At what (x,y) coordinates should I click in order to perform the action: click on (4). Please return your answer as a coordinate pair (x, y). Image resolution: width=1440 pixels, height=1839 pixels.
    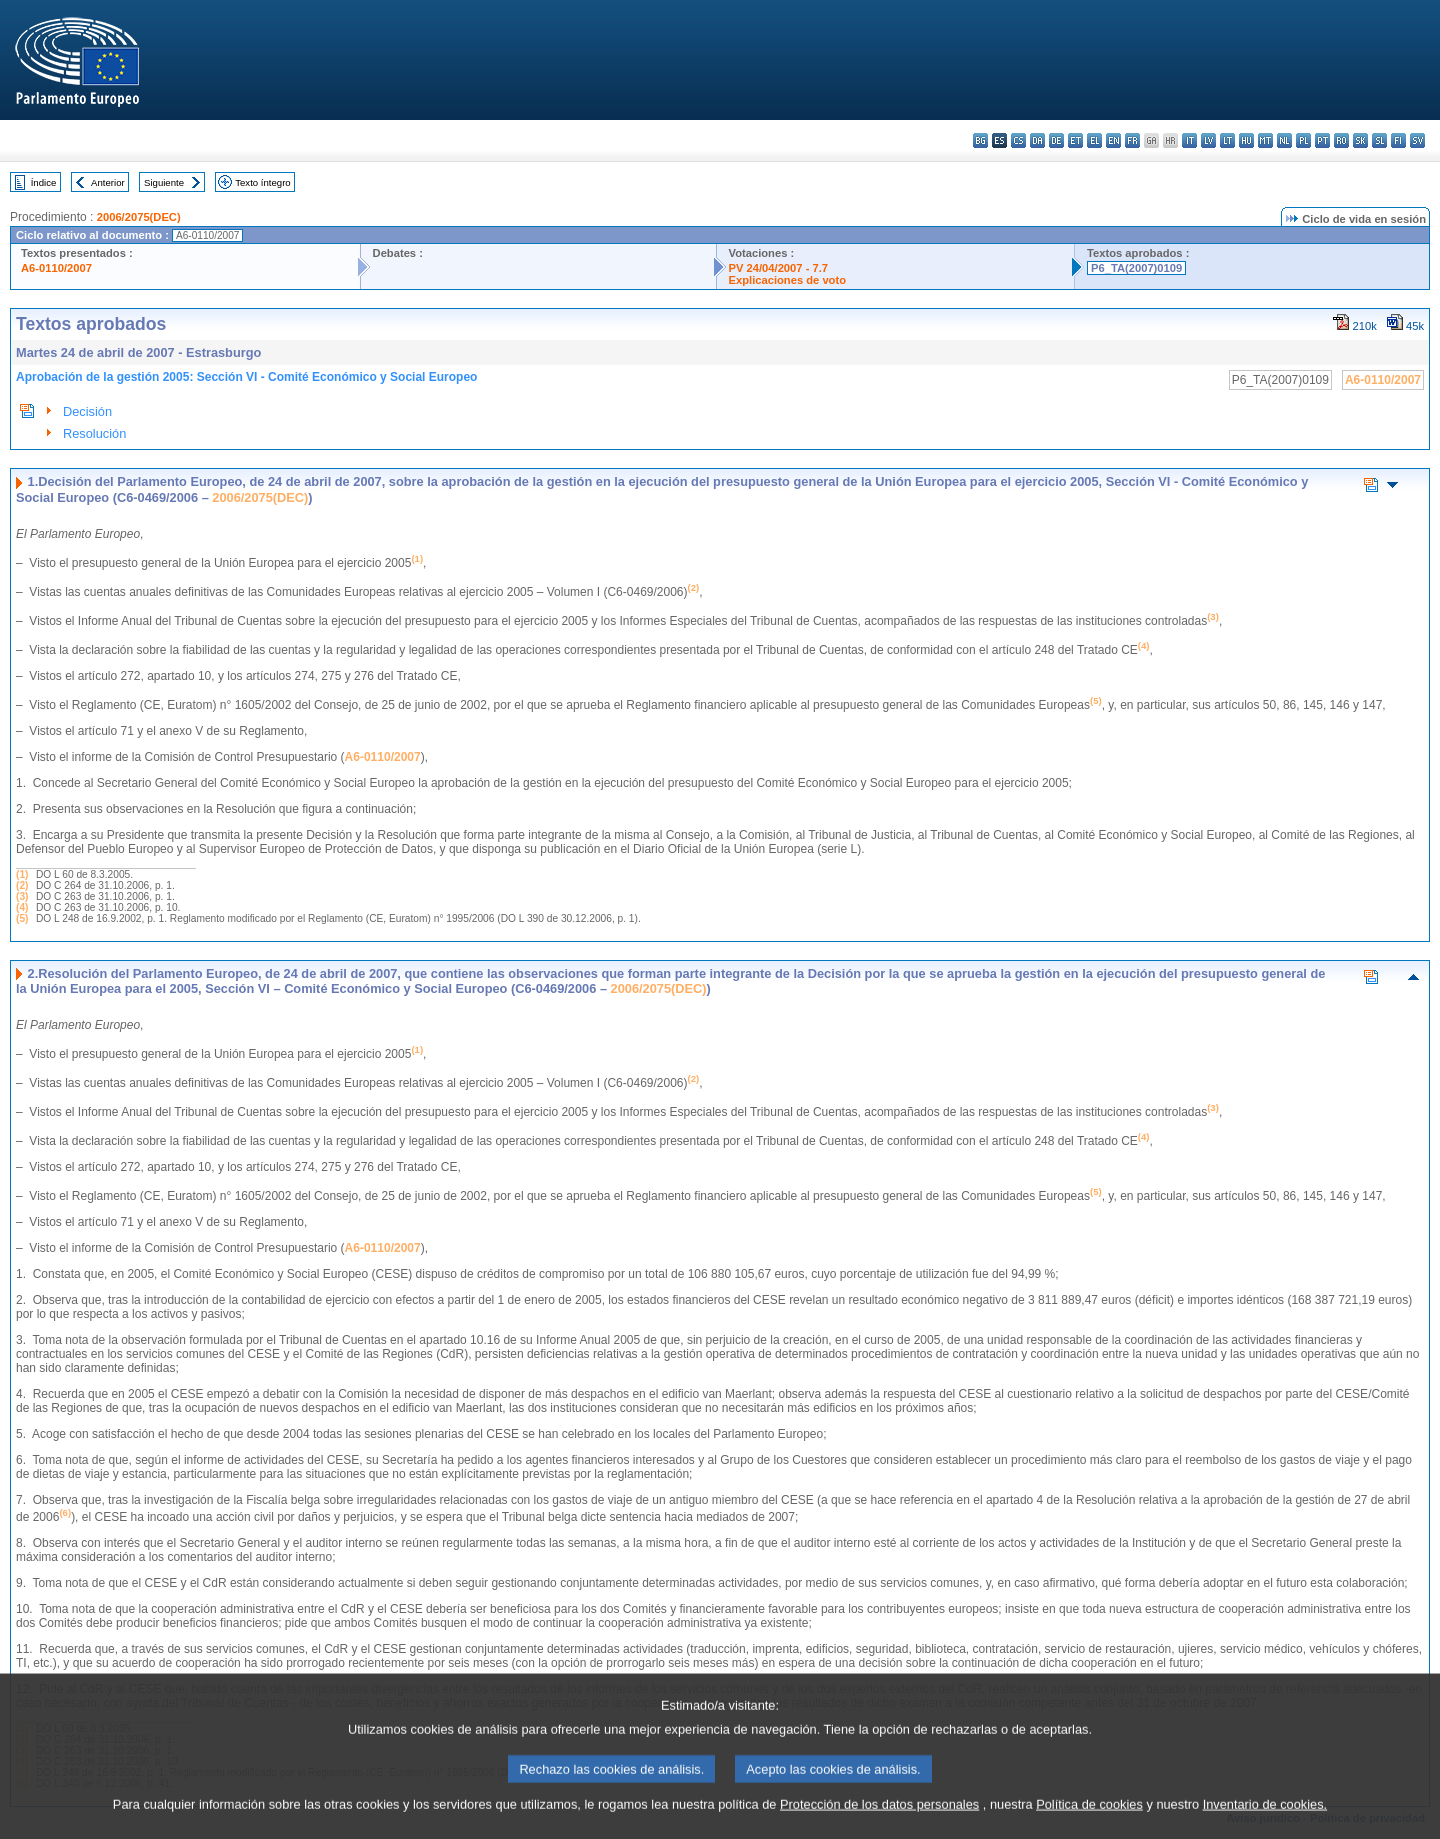
    Looking at the image, I should click on (22, 907).